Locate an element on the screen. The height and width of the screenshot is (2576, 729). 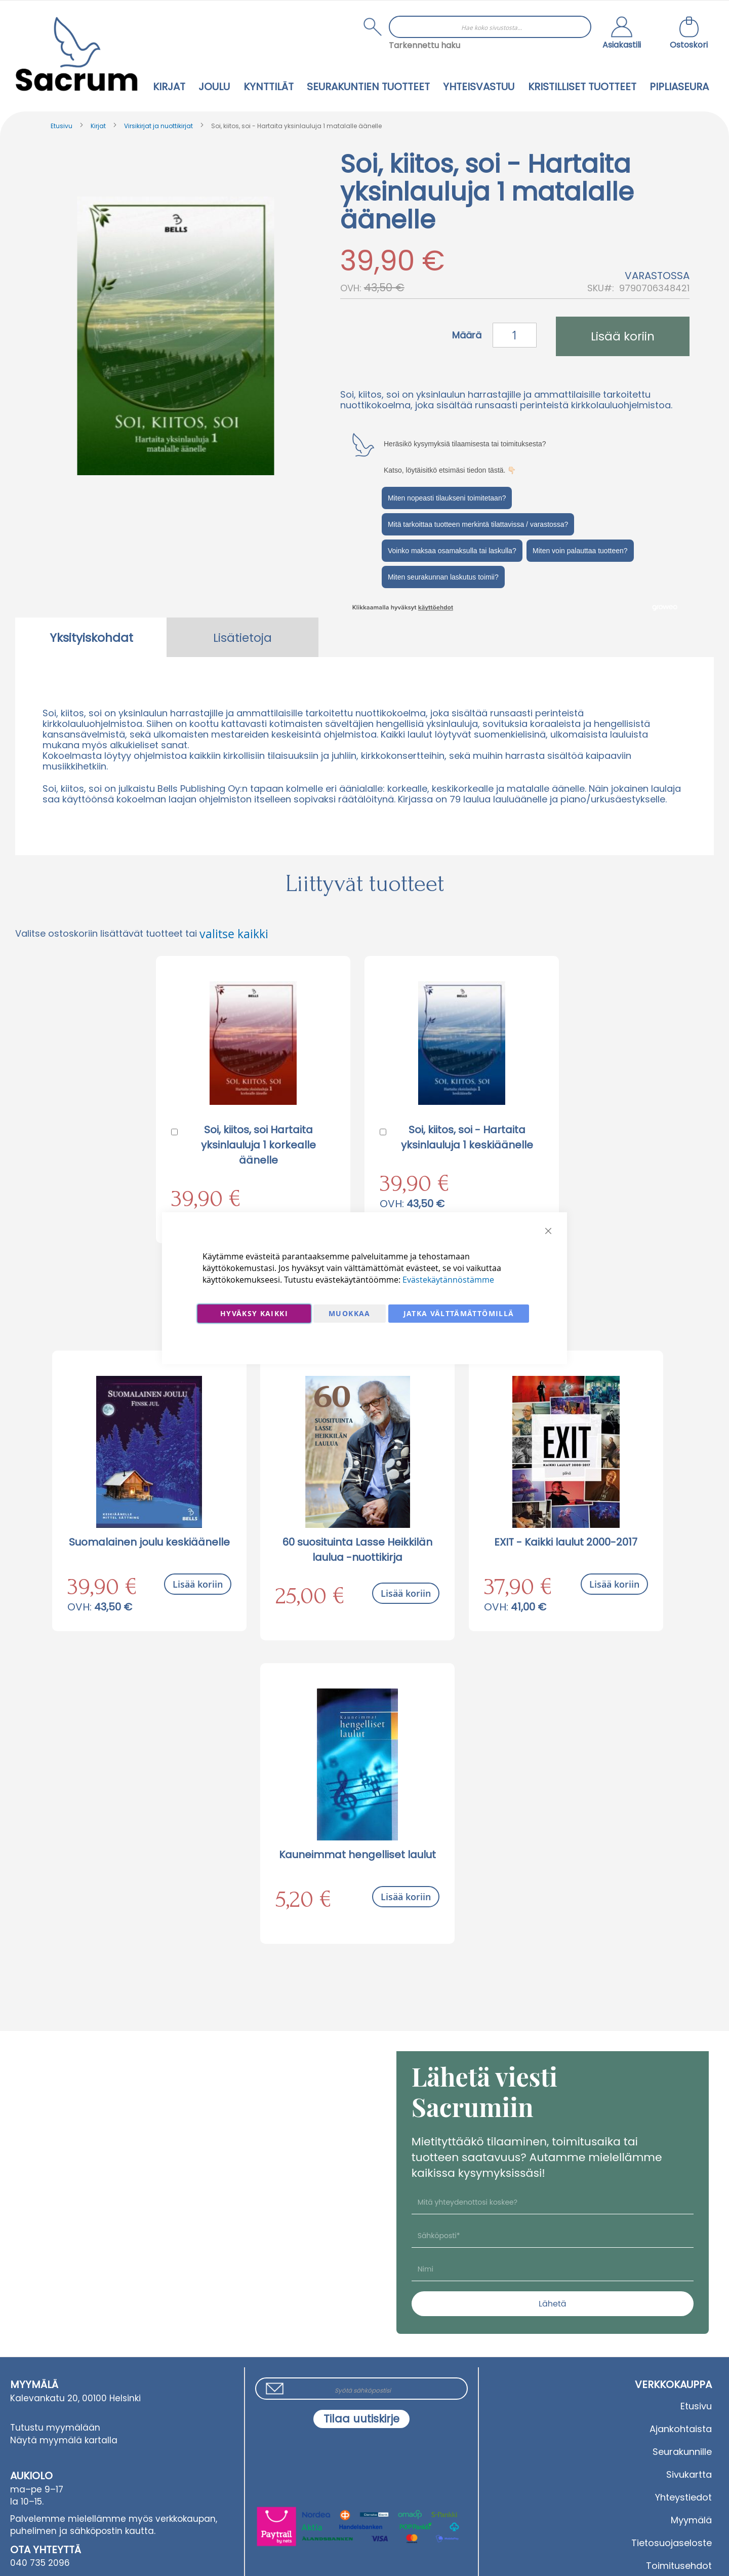
Tarkennettu haku is located at coordinates (424, 45).